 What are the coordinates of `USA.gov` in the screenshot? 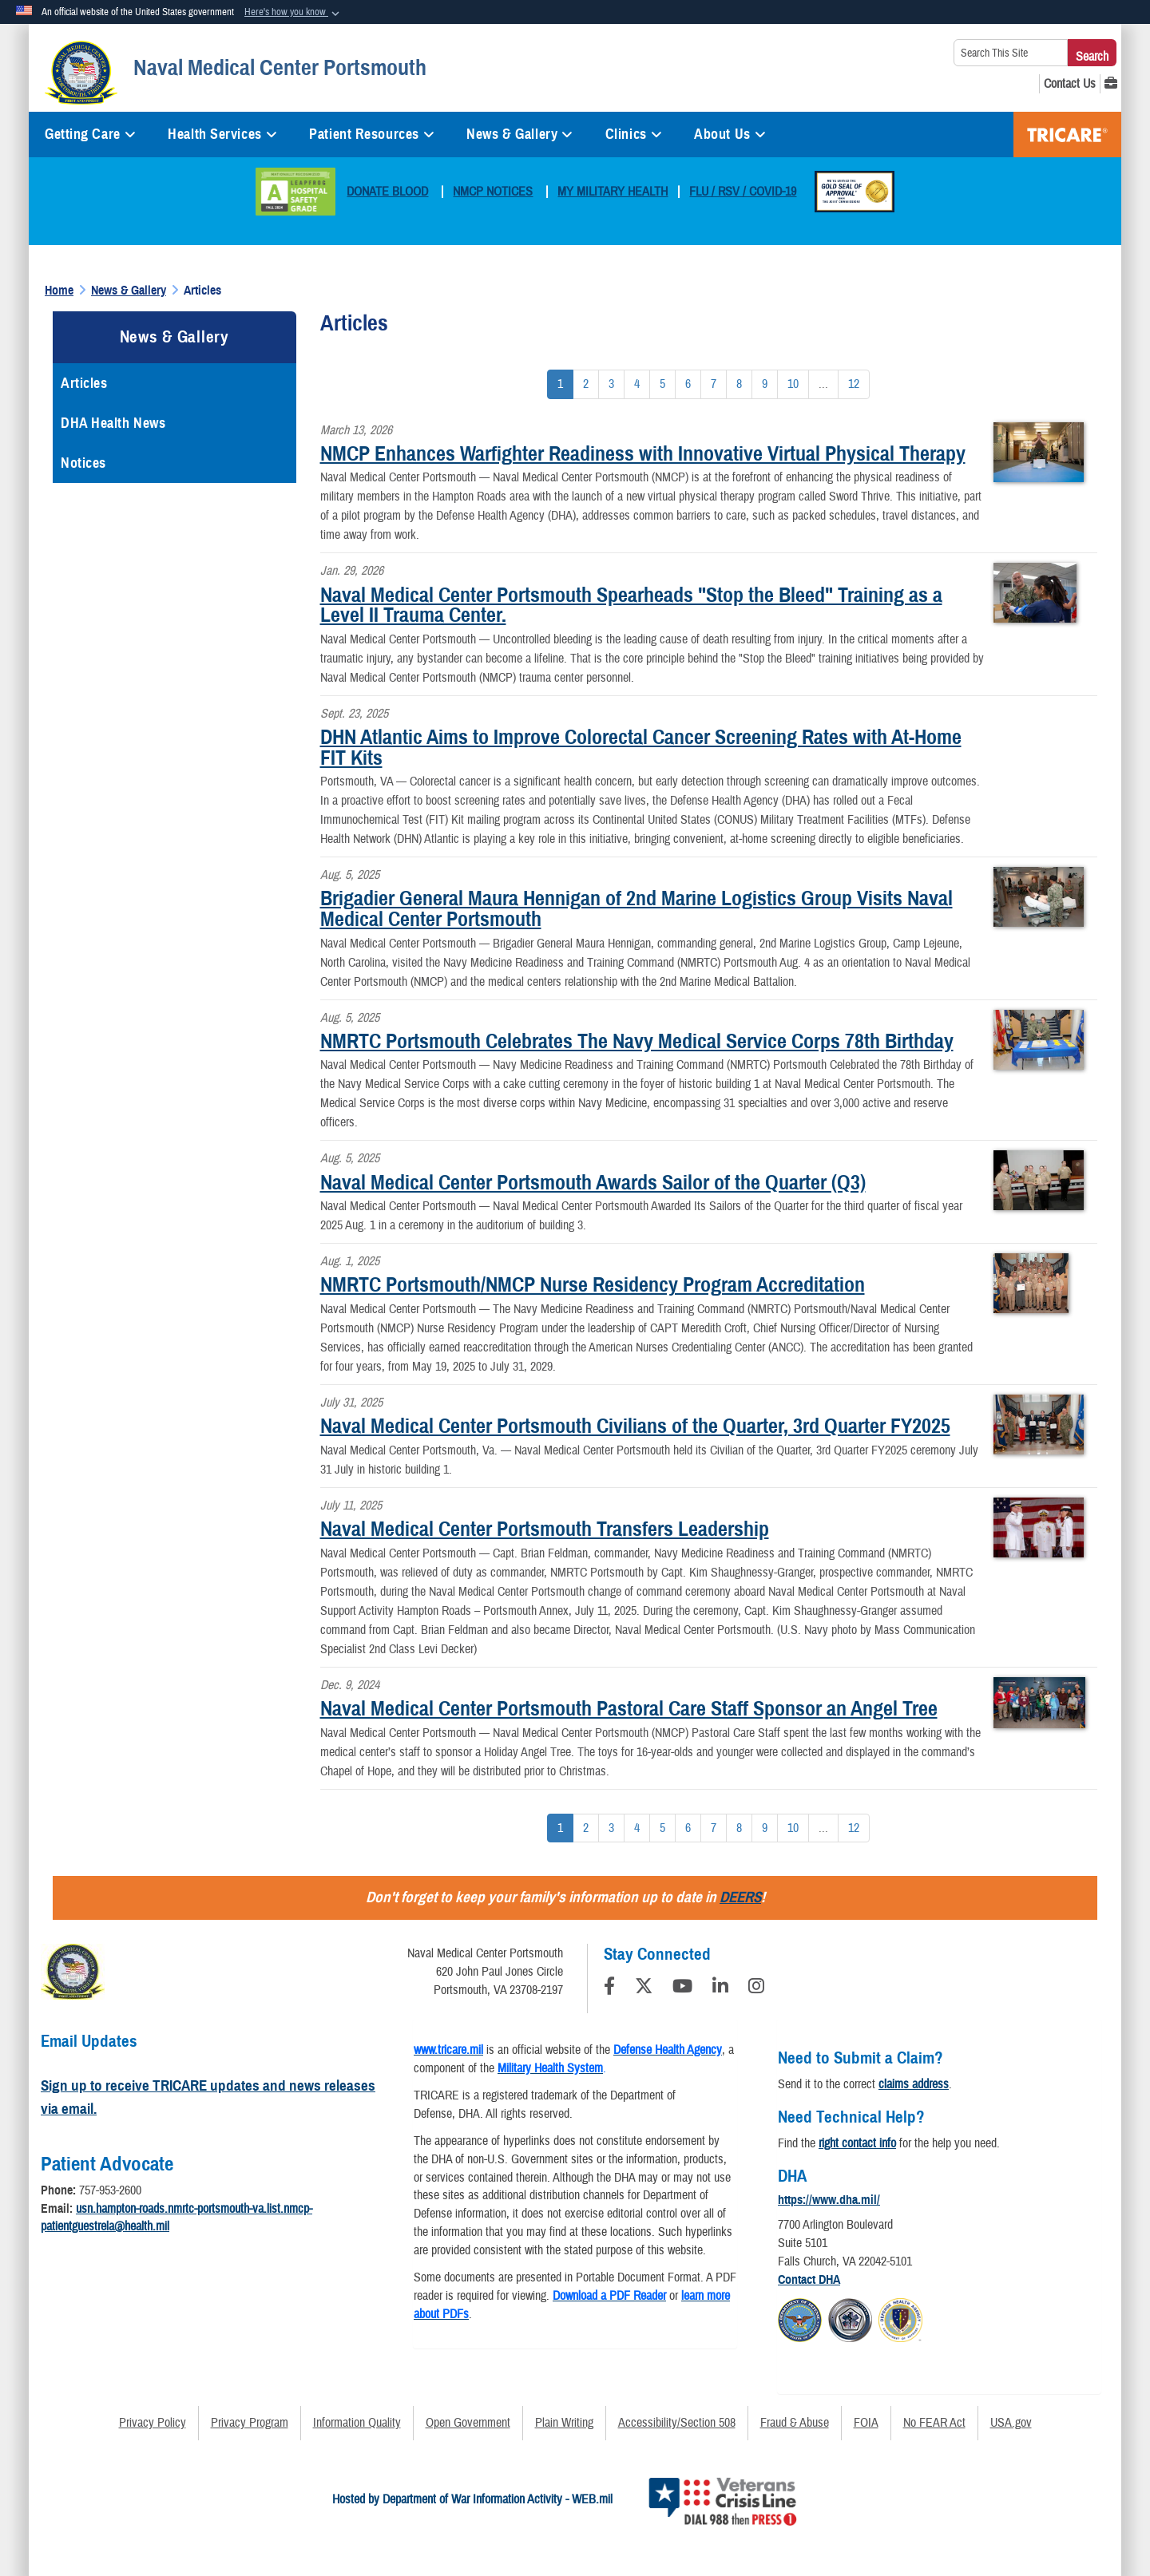 It's located at (1011, 2423).